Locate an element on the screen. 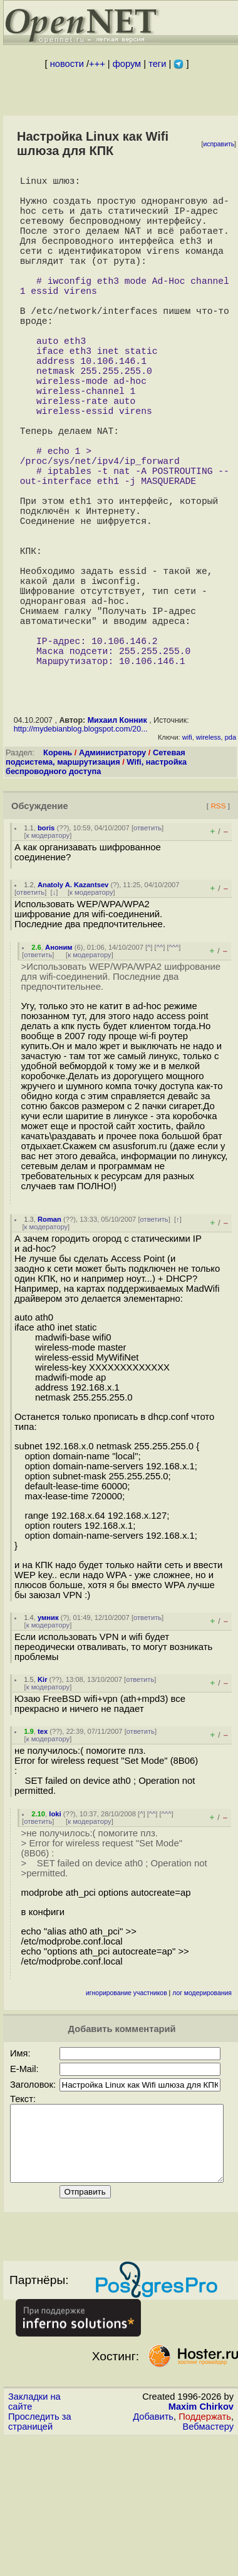 The height and width of the screenshot is (2576, 238). wireless is located at coordinates (208, 859).